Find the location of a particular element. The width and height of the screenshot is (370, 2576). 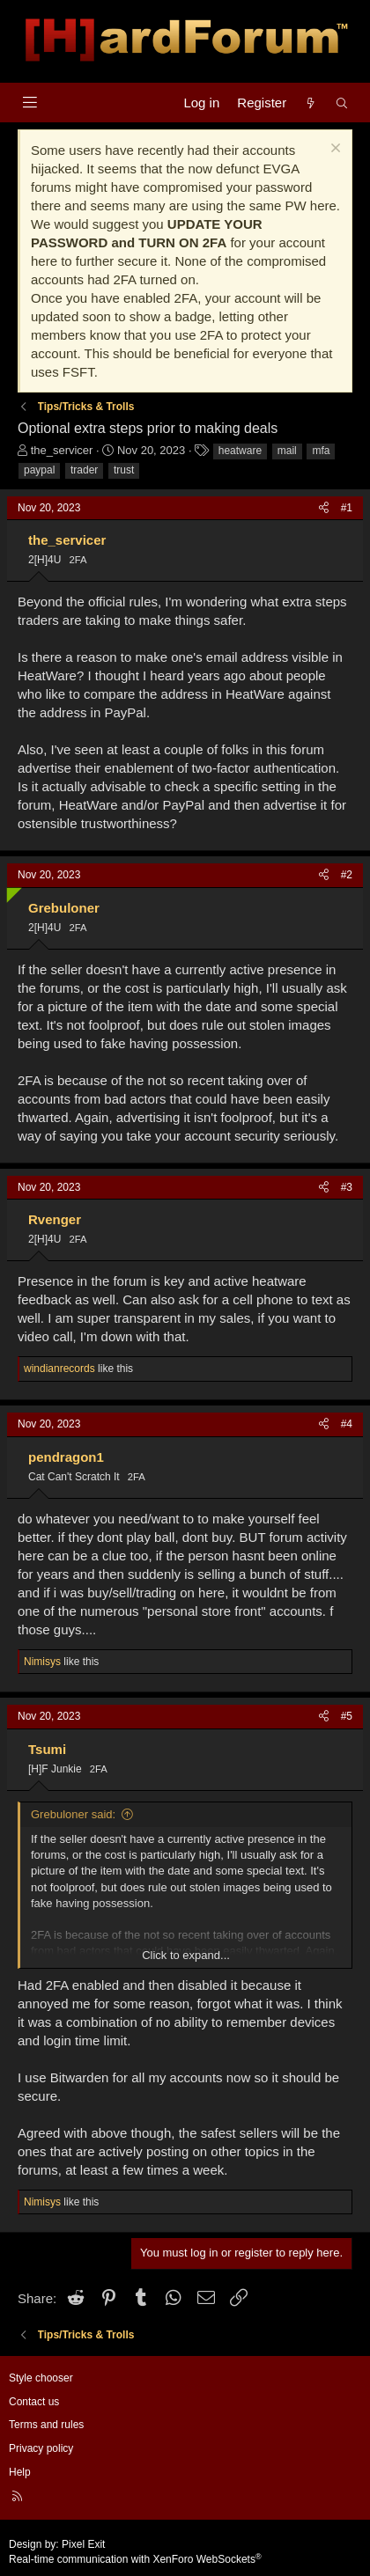

trust is located at coordinates (124, 470).